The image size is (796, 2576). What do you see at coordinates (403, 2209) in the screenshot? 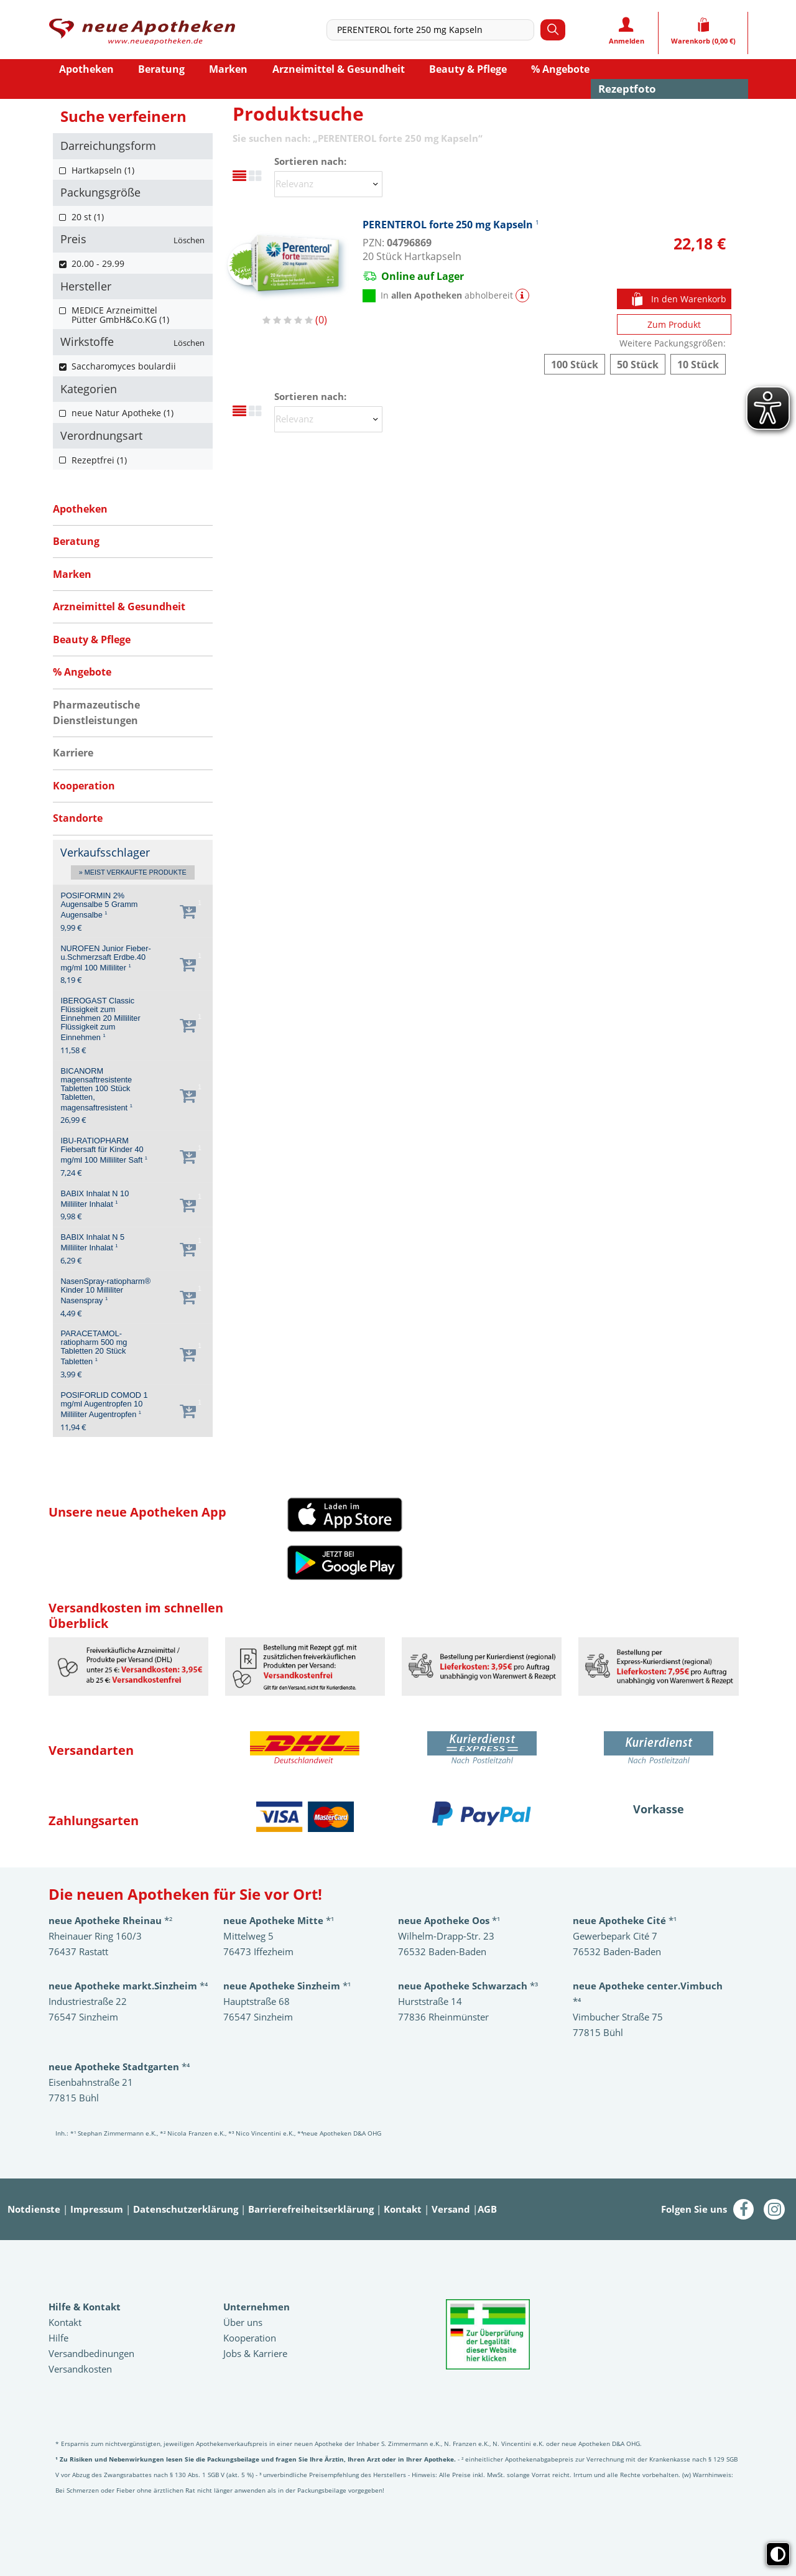
I see `Kontakt` at bounding box center [403, 2209].